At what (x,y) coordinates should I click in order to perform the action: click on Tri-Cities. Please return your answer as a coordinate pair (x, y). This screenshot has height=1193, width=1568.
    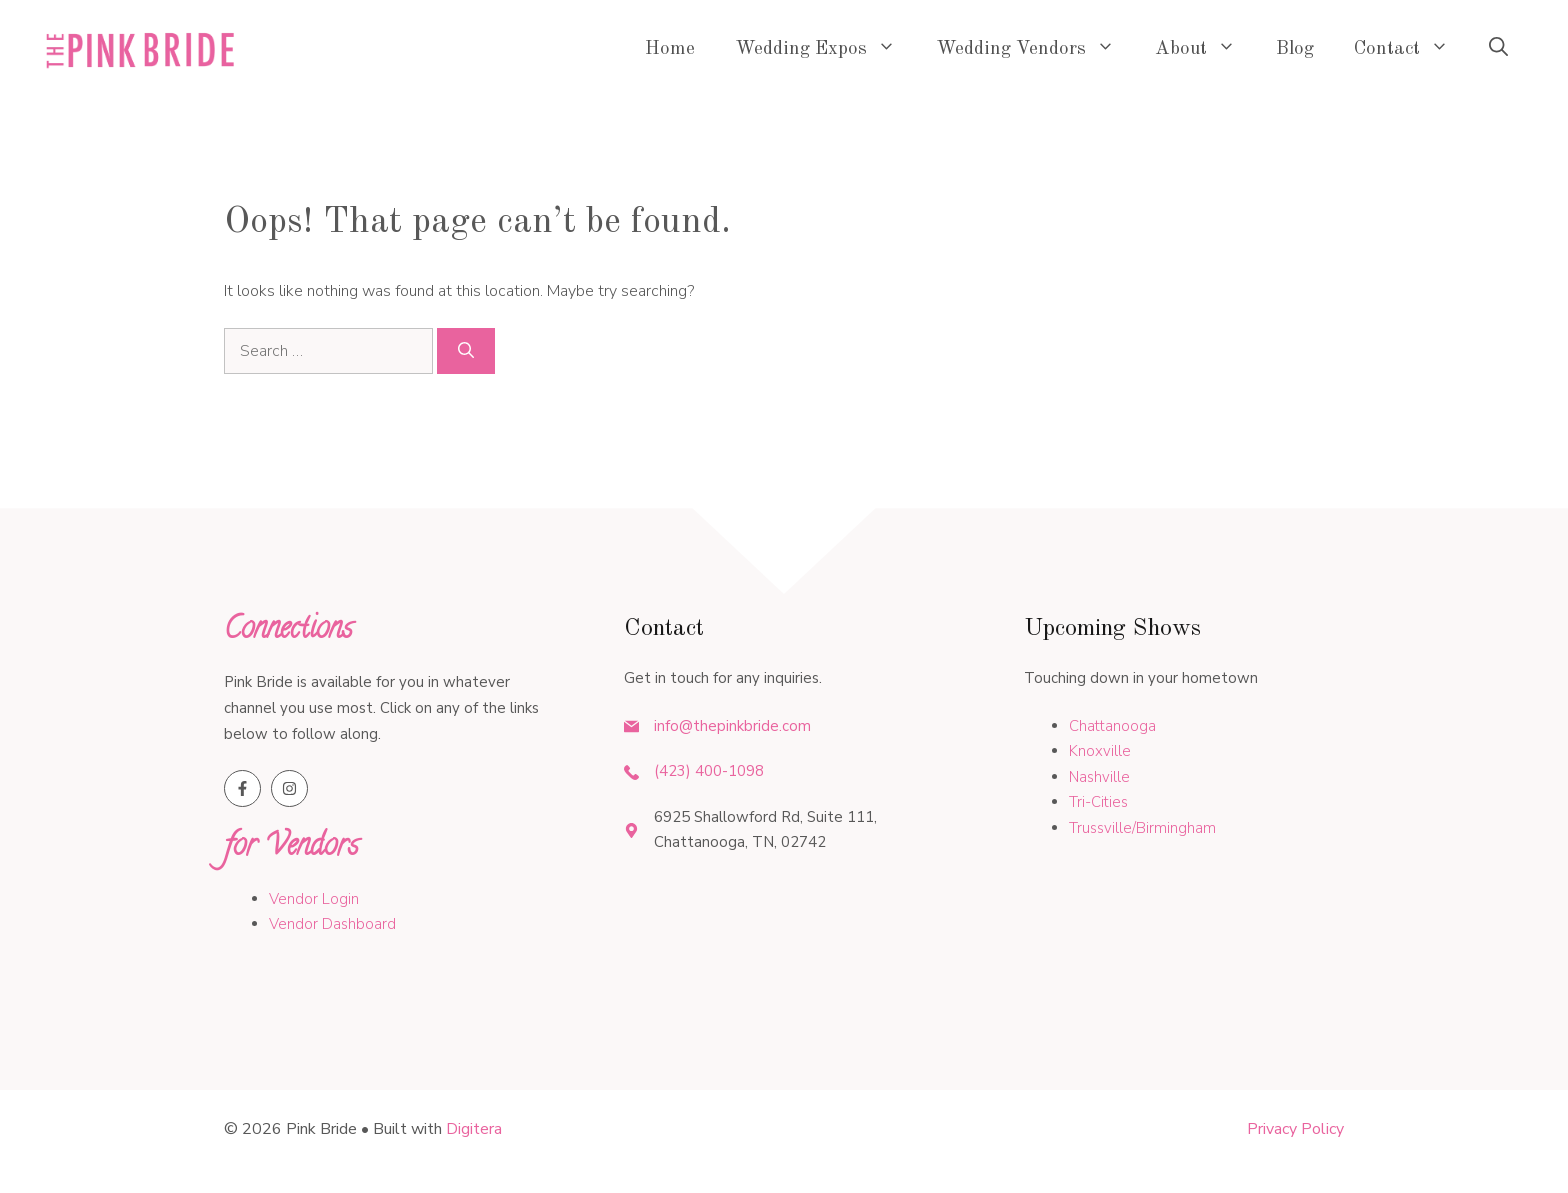
    Looking at the image, I should click on (1098, 802).